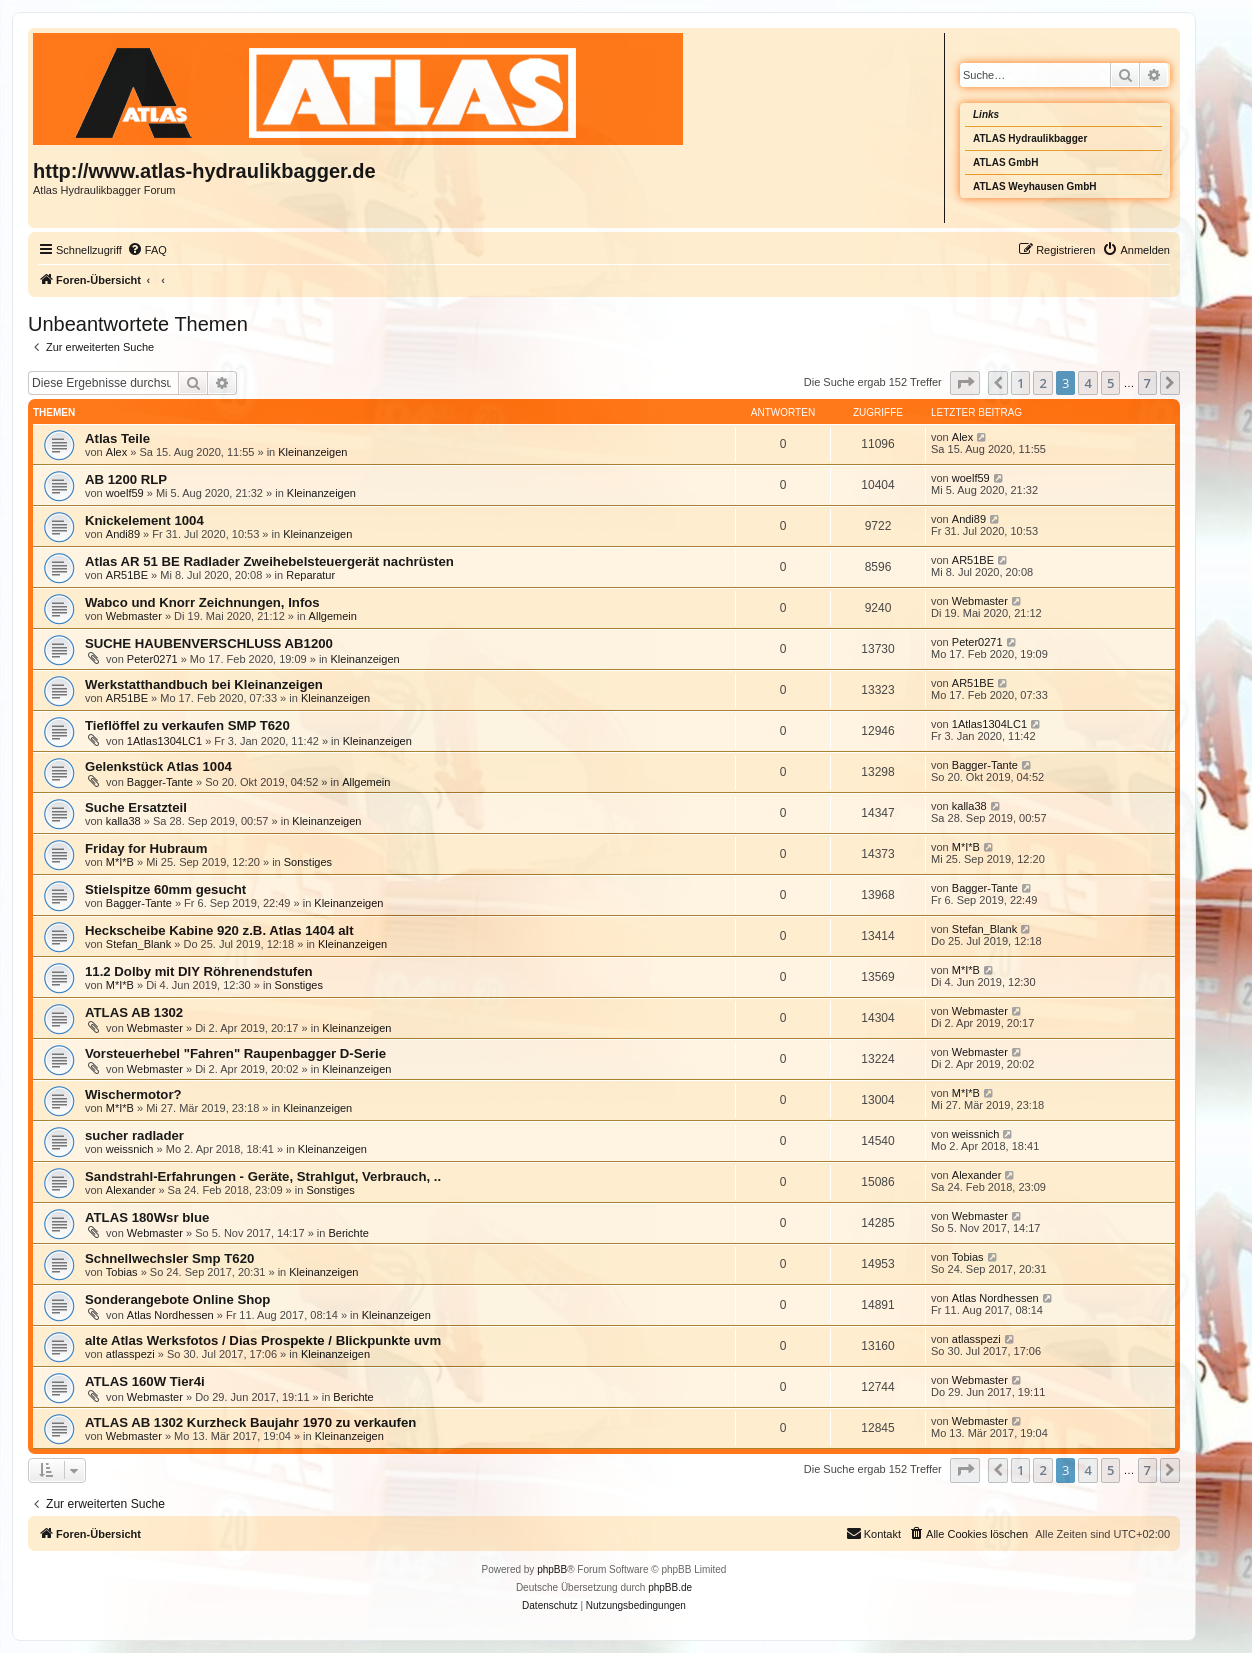 The image size is (1252, 1653). I want to click on 1Atlas1304LC1, so click(164, 741).